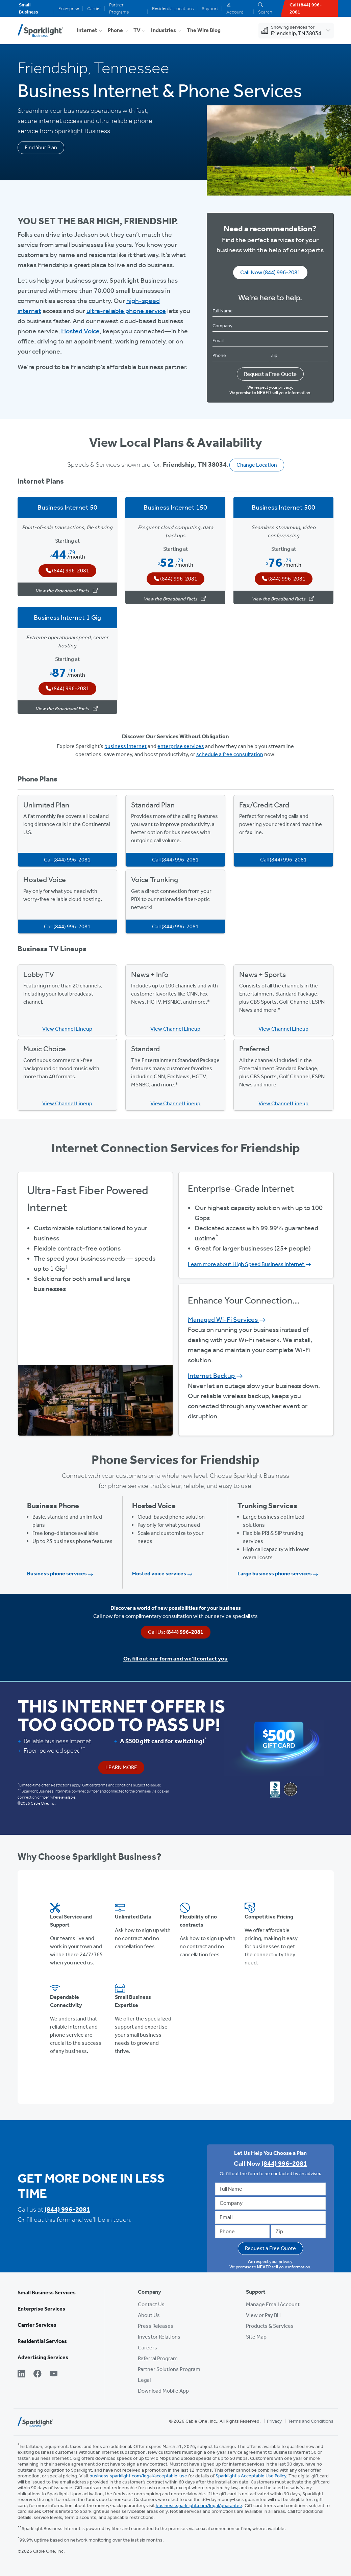 The image size is (351, 2576). Describe the element at coordinates (215, 1375) in the screenshot. I see `Internet Backup` at that location.